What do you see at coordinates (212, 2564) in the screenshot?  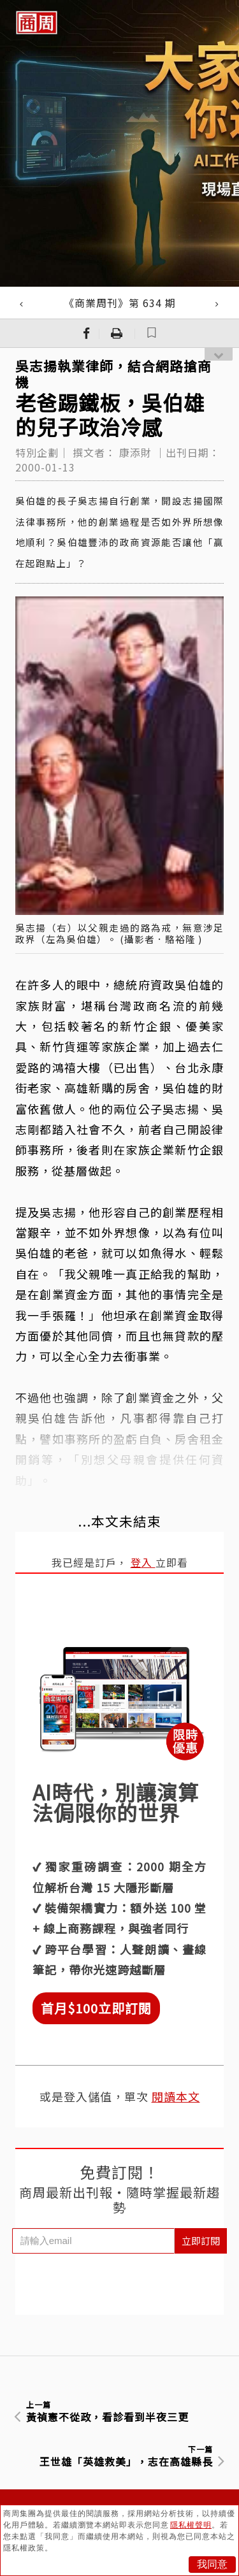 I see `我同意` at bounding box center [212, 2564].